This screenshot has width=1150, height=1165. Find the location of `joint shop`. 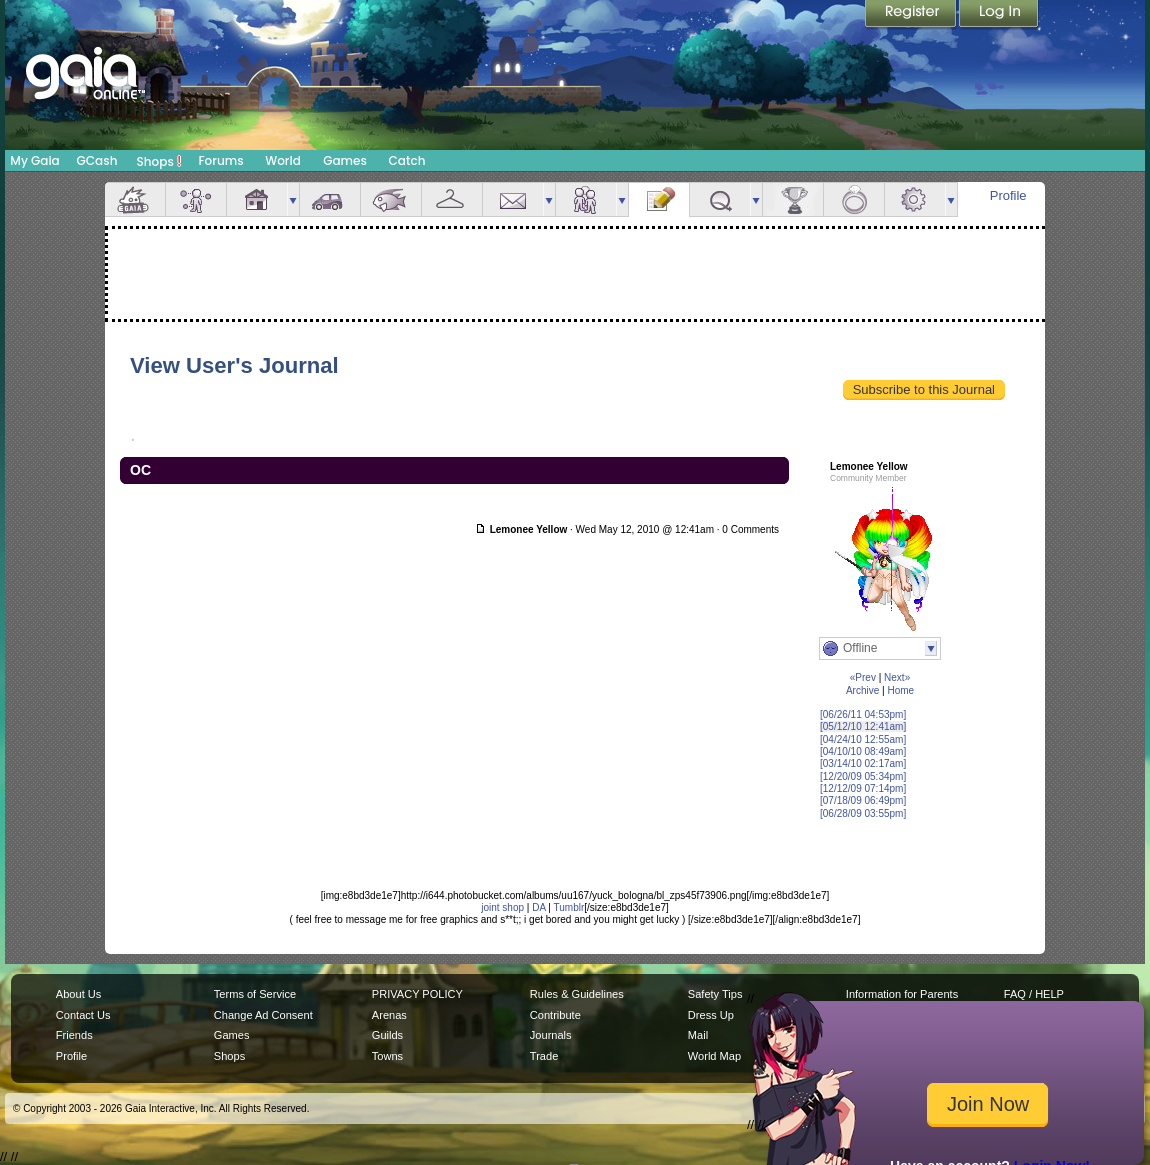

joint shop is located at coordinates (502, 907).